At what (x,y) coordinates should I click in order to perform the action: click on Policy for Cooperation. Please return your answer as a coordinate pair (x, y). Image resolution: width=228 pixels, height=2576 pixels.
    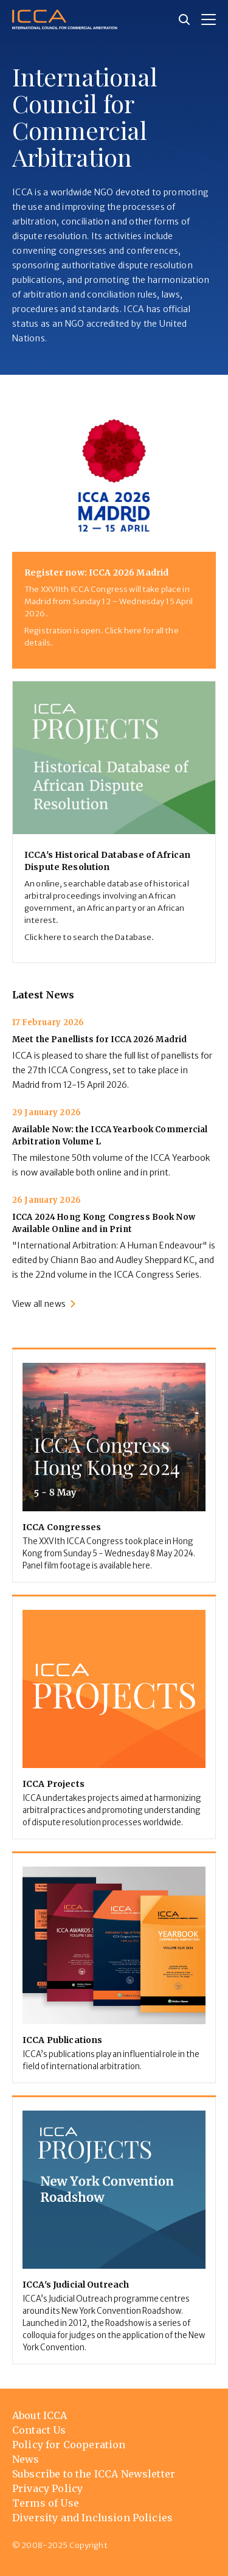
    Looking at the image, I should click on (69, 2444).